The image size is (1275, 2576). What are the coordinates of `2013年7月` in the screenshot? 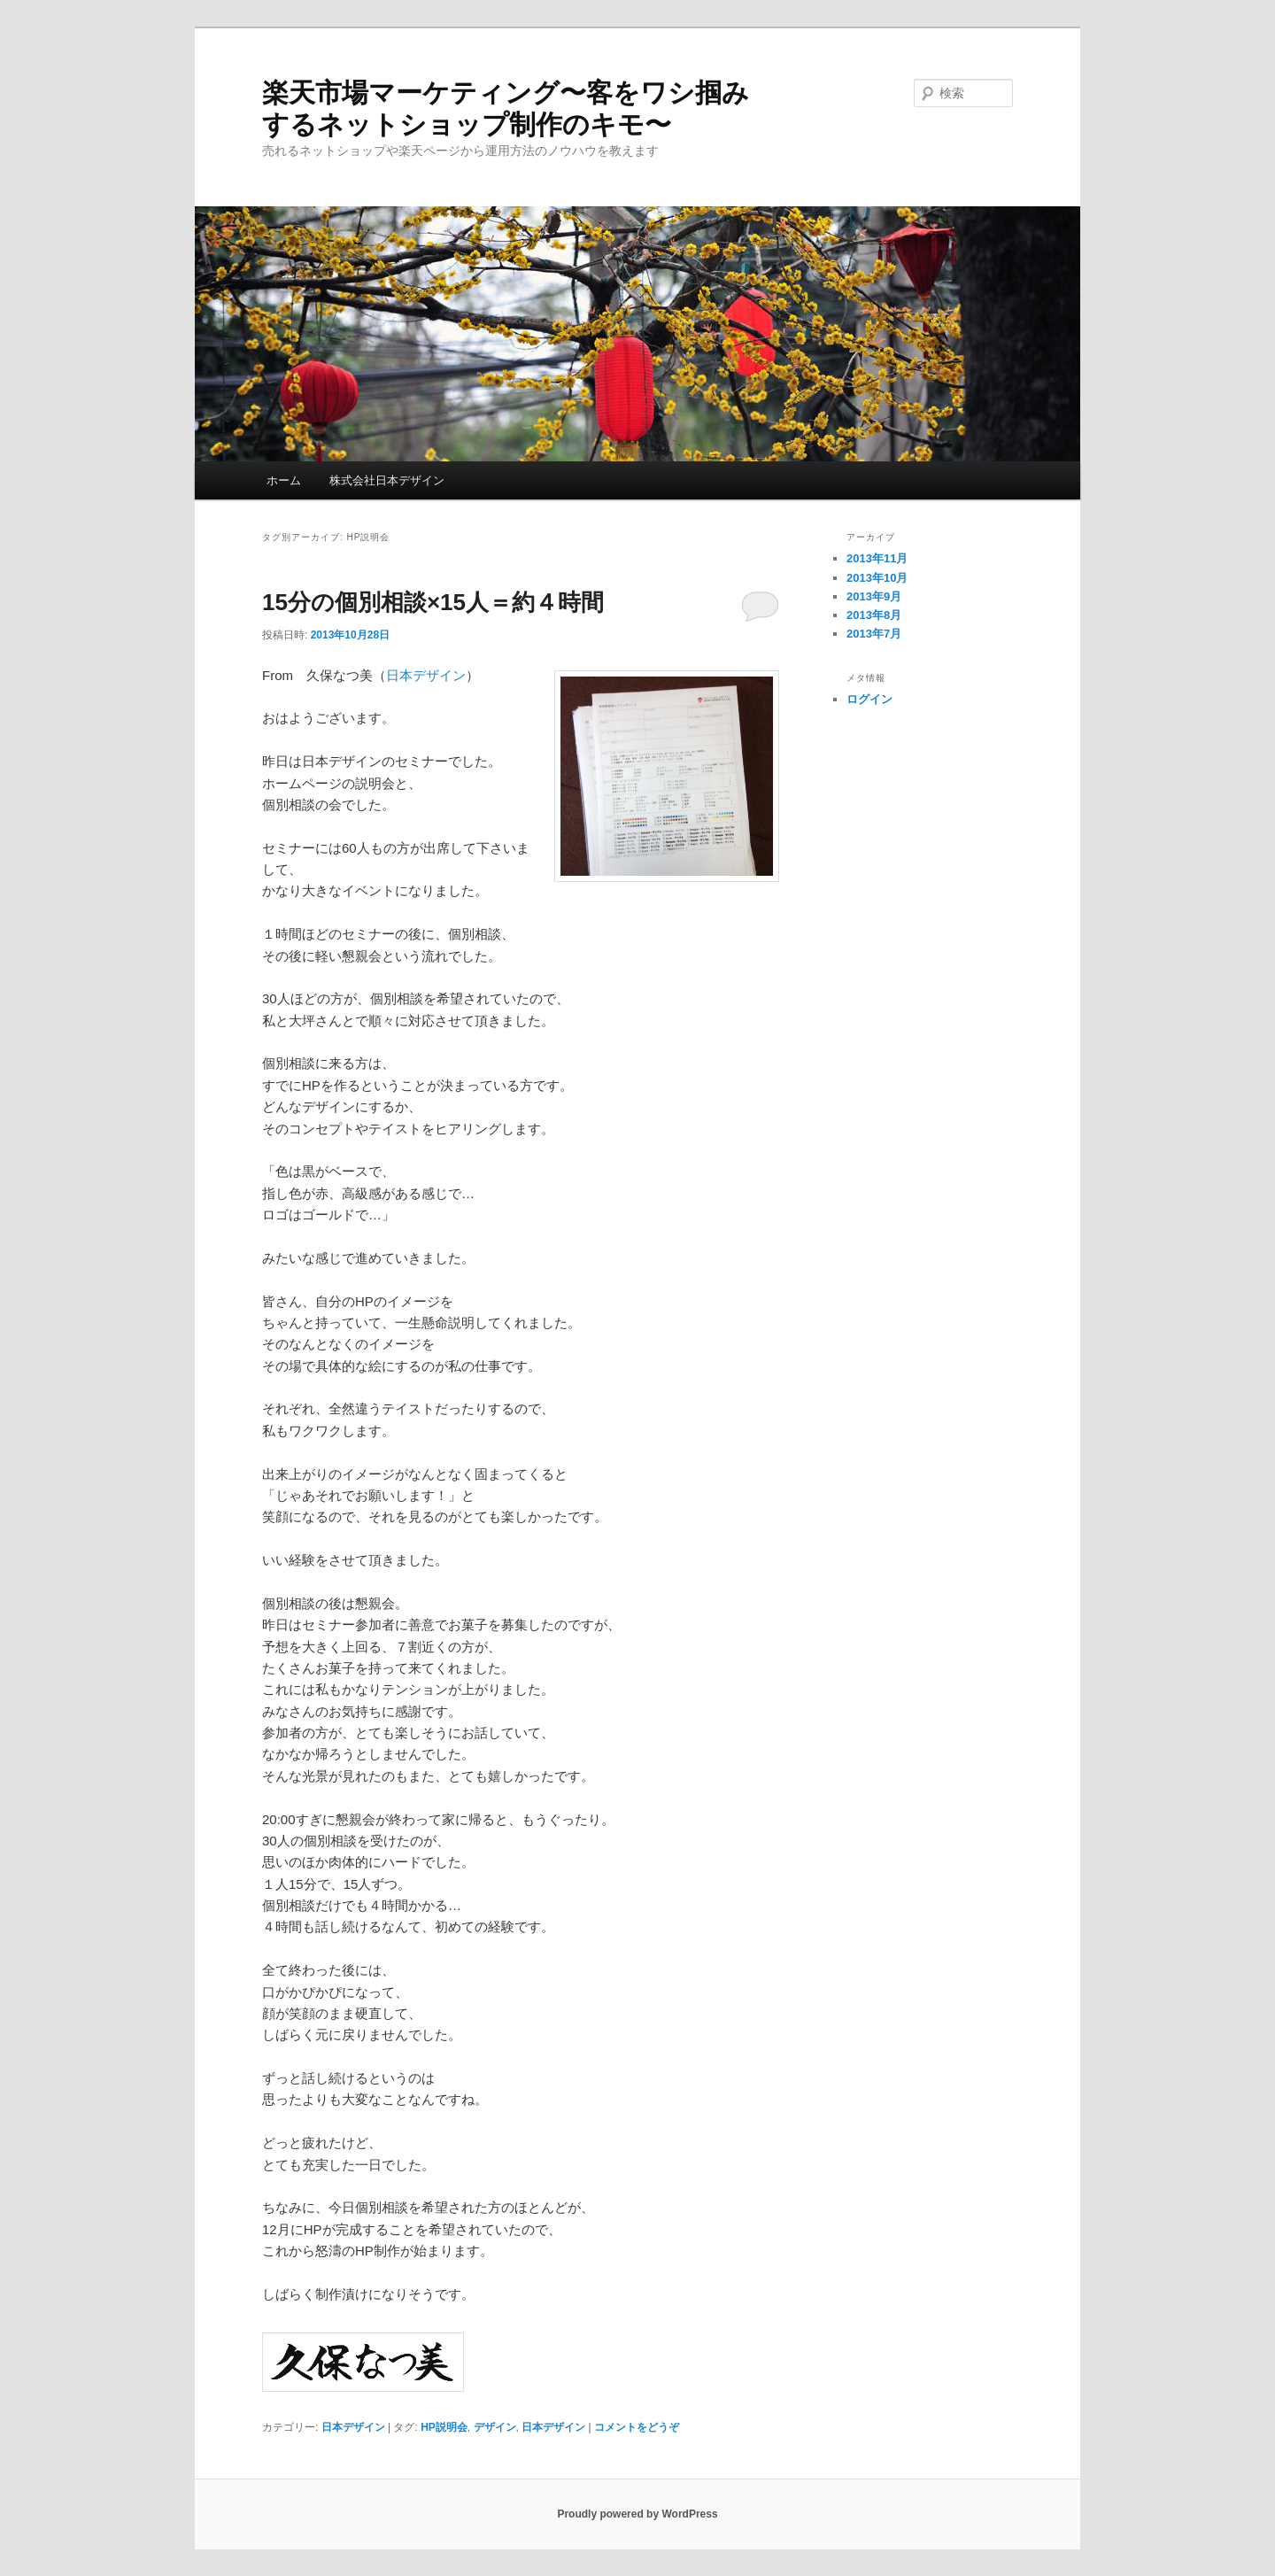 It's located at (873, 633).